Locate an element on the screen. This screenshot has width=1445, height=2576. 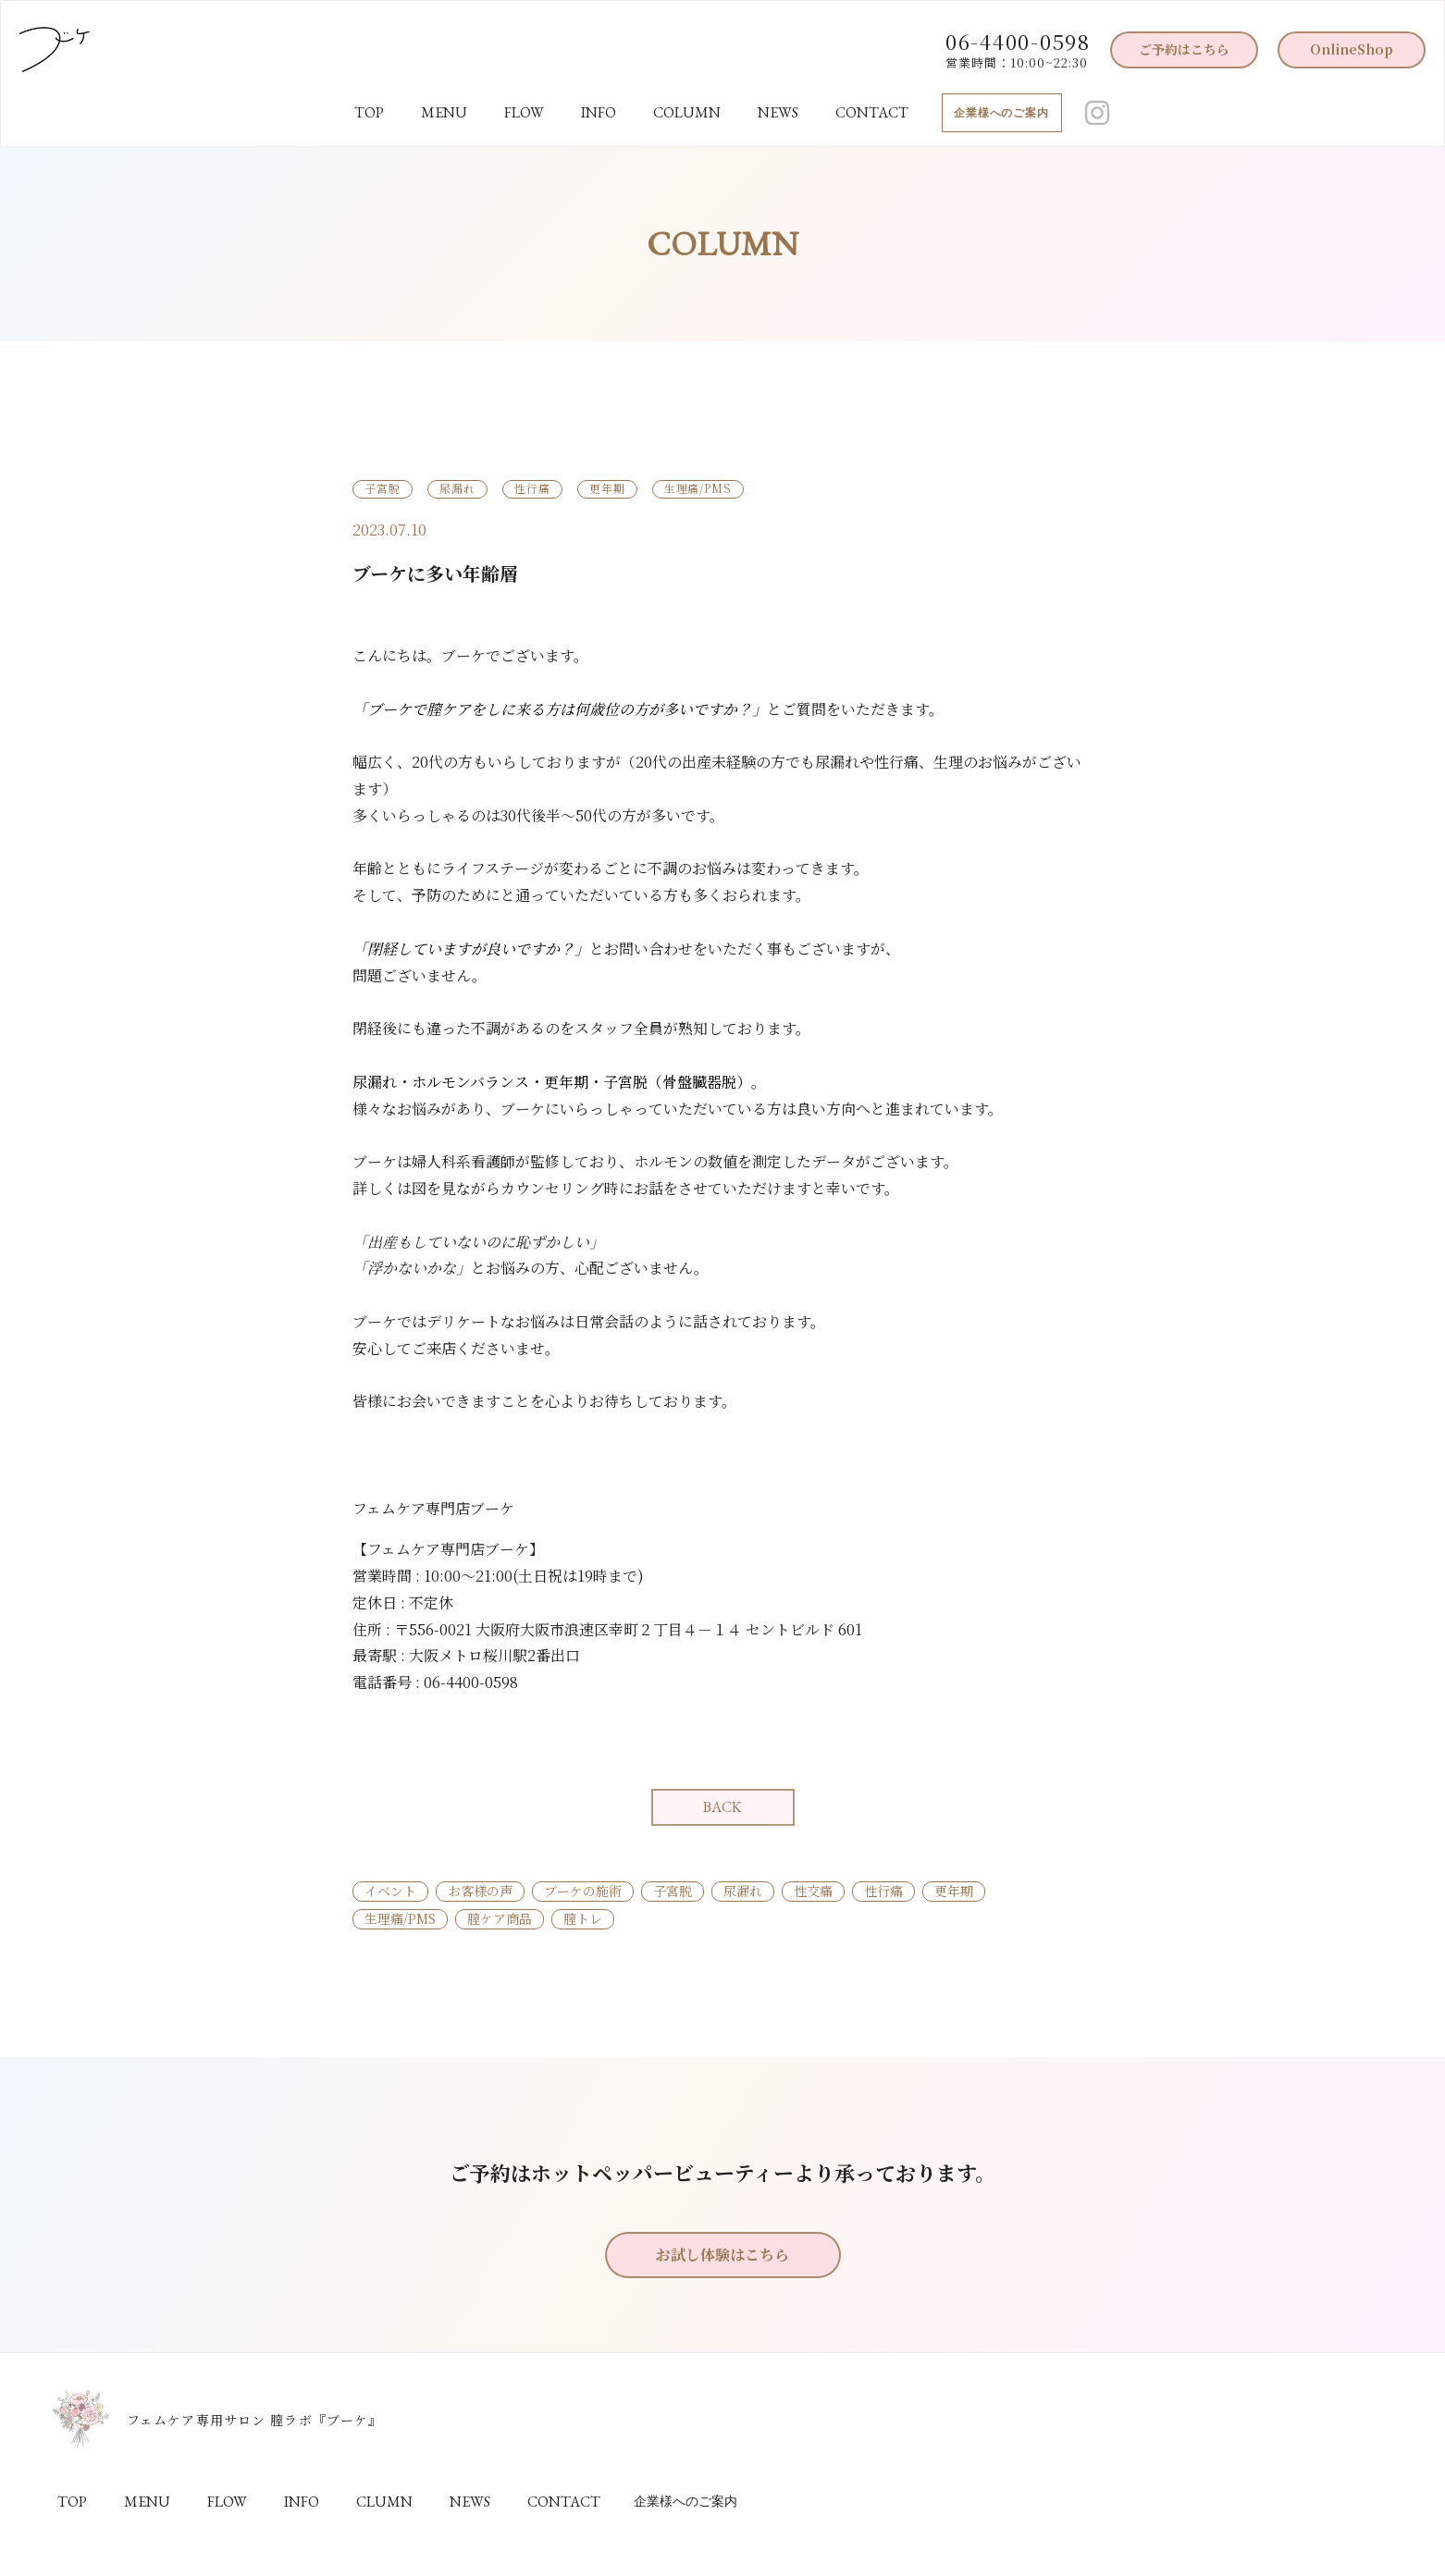
尿漏れ is located at coordinates (742, 1890).